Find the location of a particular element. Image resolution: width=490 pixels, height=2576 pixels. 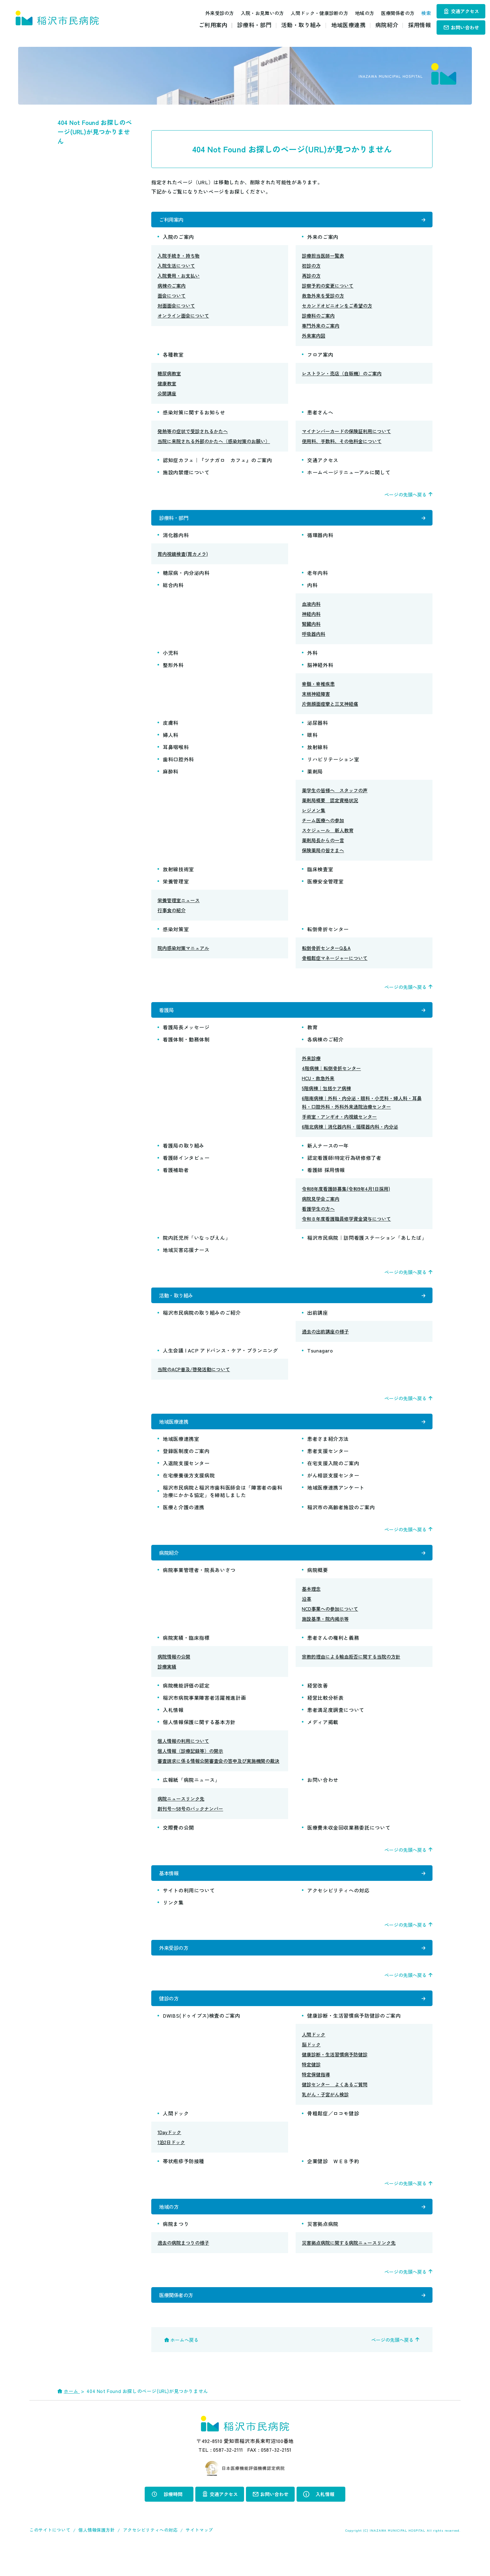

帯状疱疹予防接種 is located at coordinates (183, 2183).